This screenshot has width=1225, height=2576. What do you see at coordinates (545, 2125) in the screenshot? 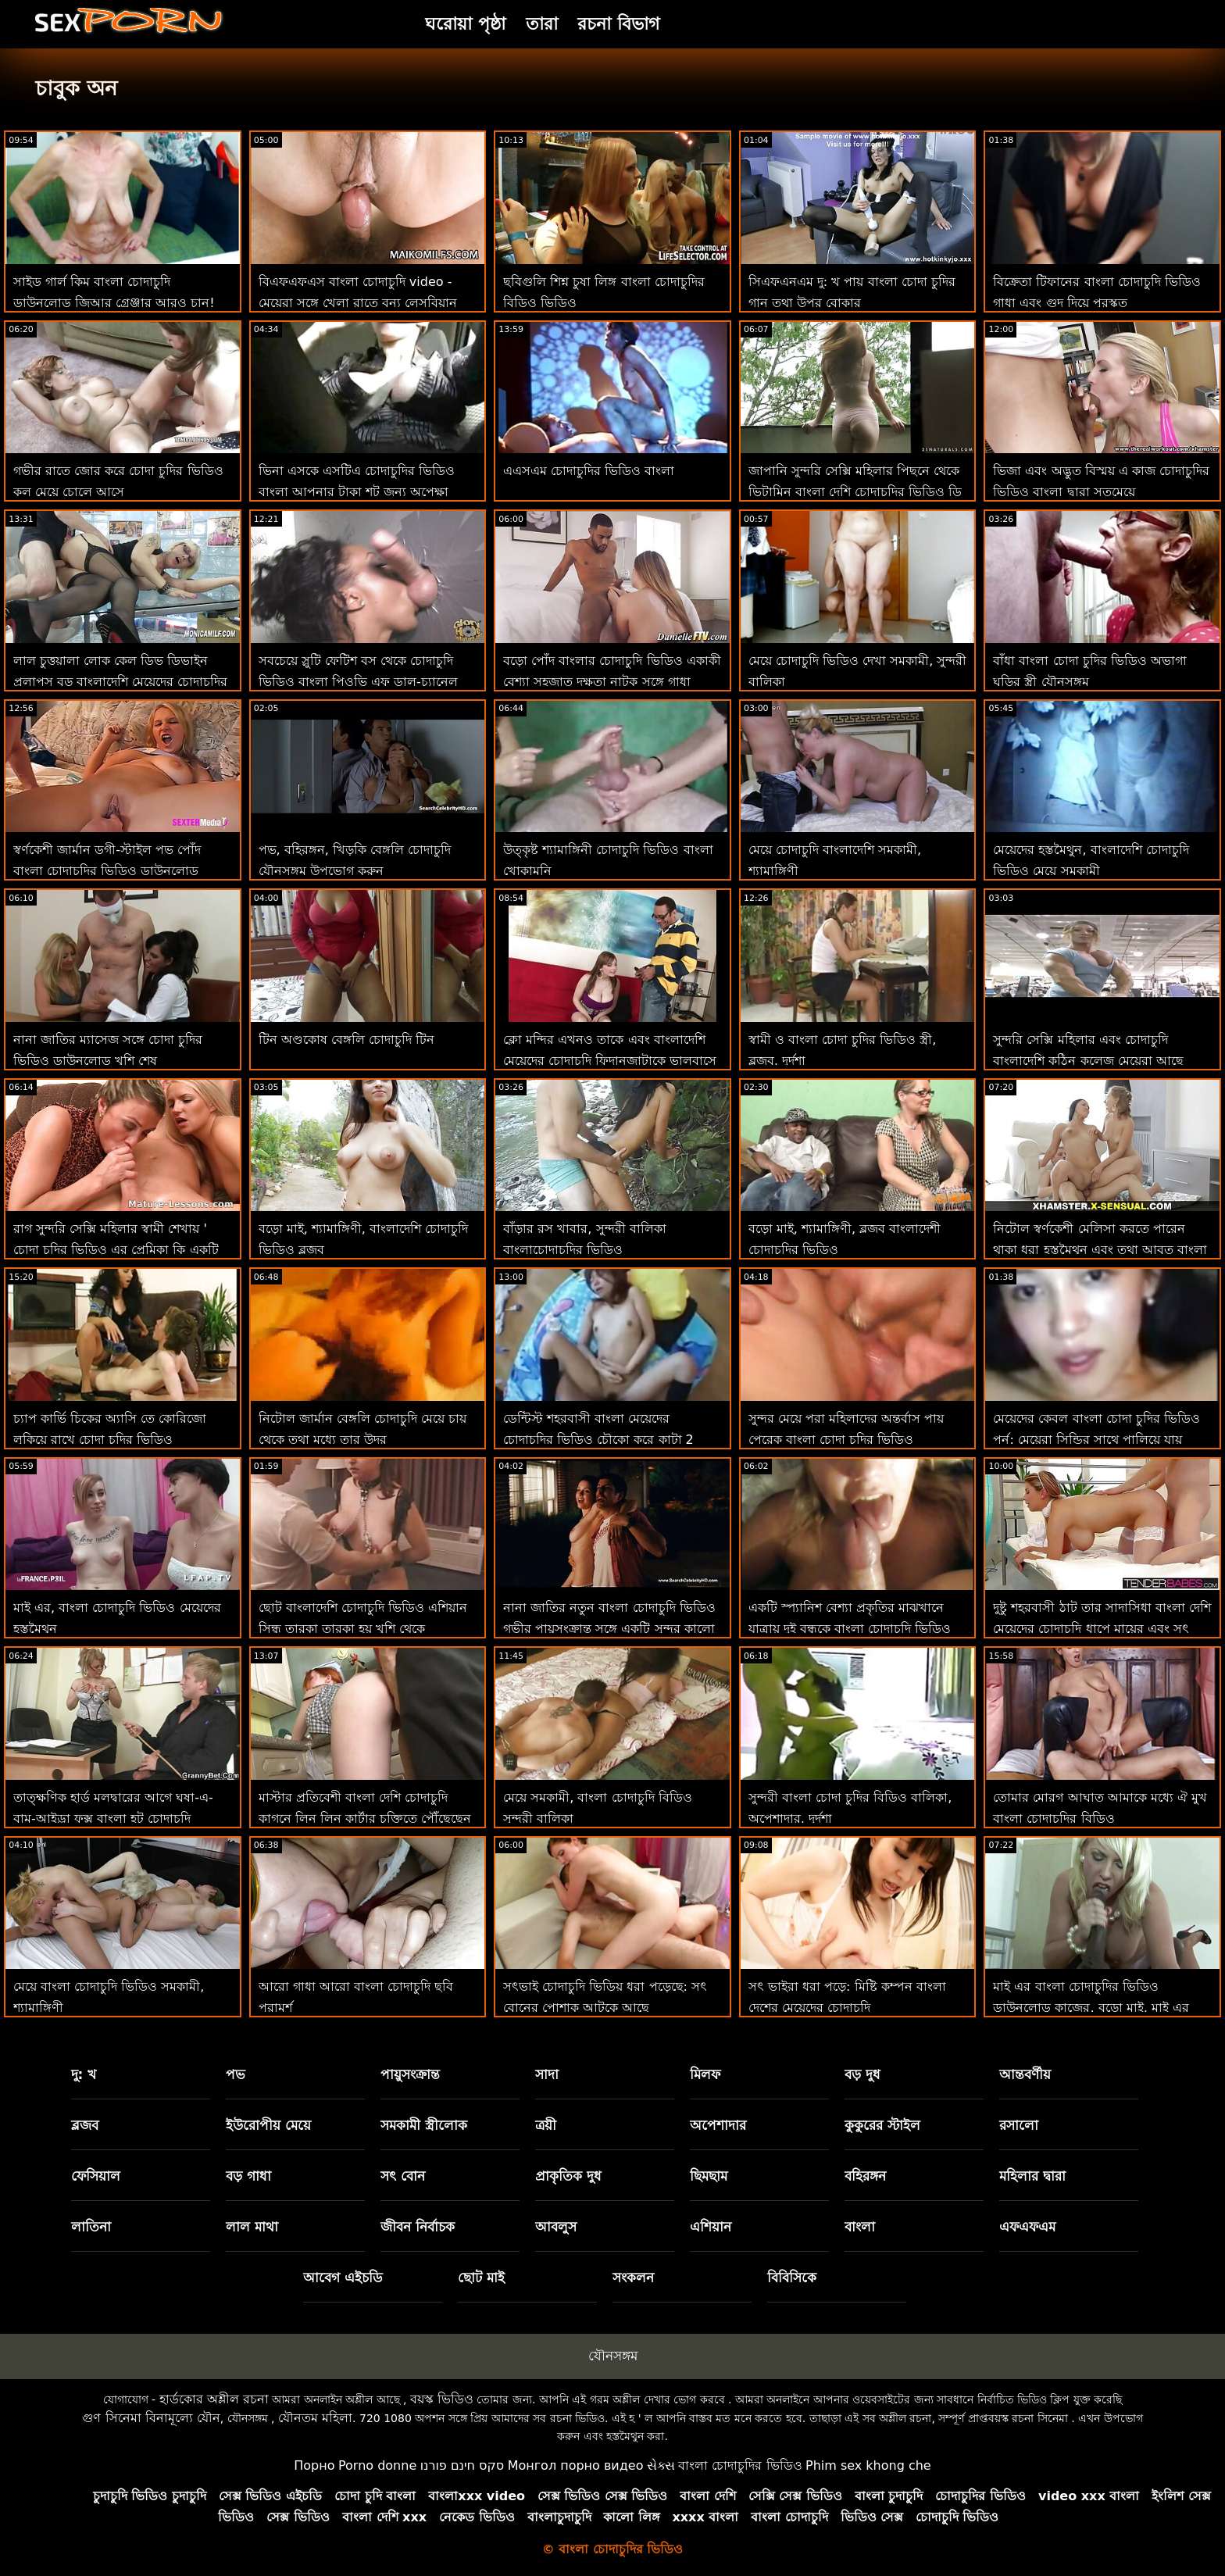
I see `ত্রয়ী` at bounding box center [545, 2125].